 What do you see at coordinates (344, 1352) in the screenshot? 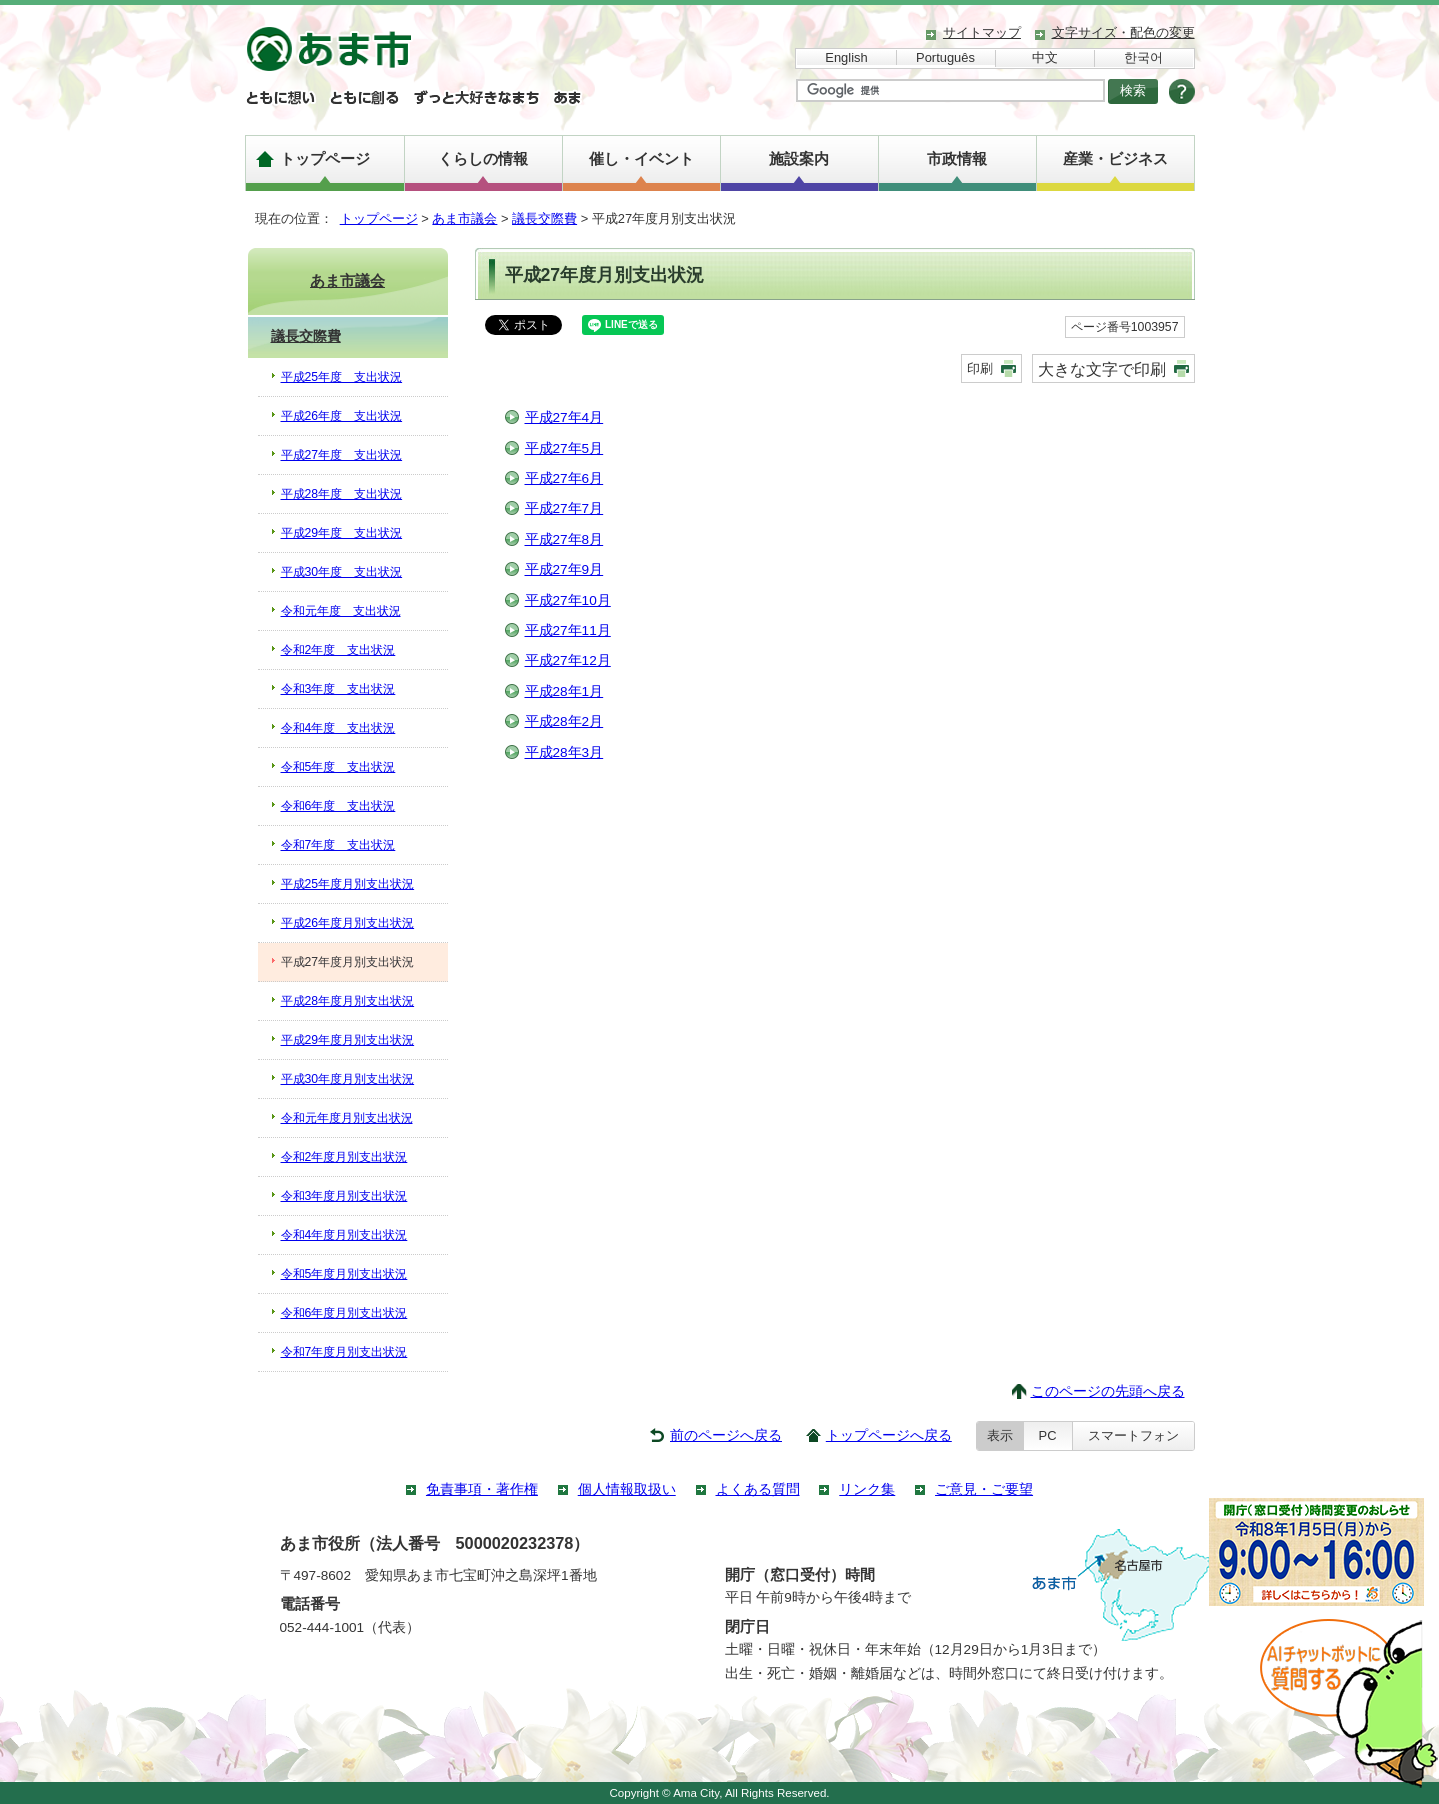
I see `令和7年度月別支出状況` at bounding box center [344, 1352].